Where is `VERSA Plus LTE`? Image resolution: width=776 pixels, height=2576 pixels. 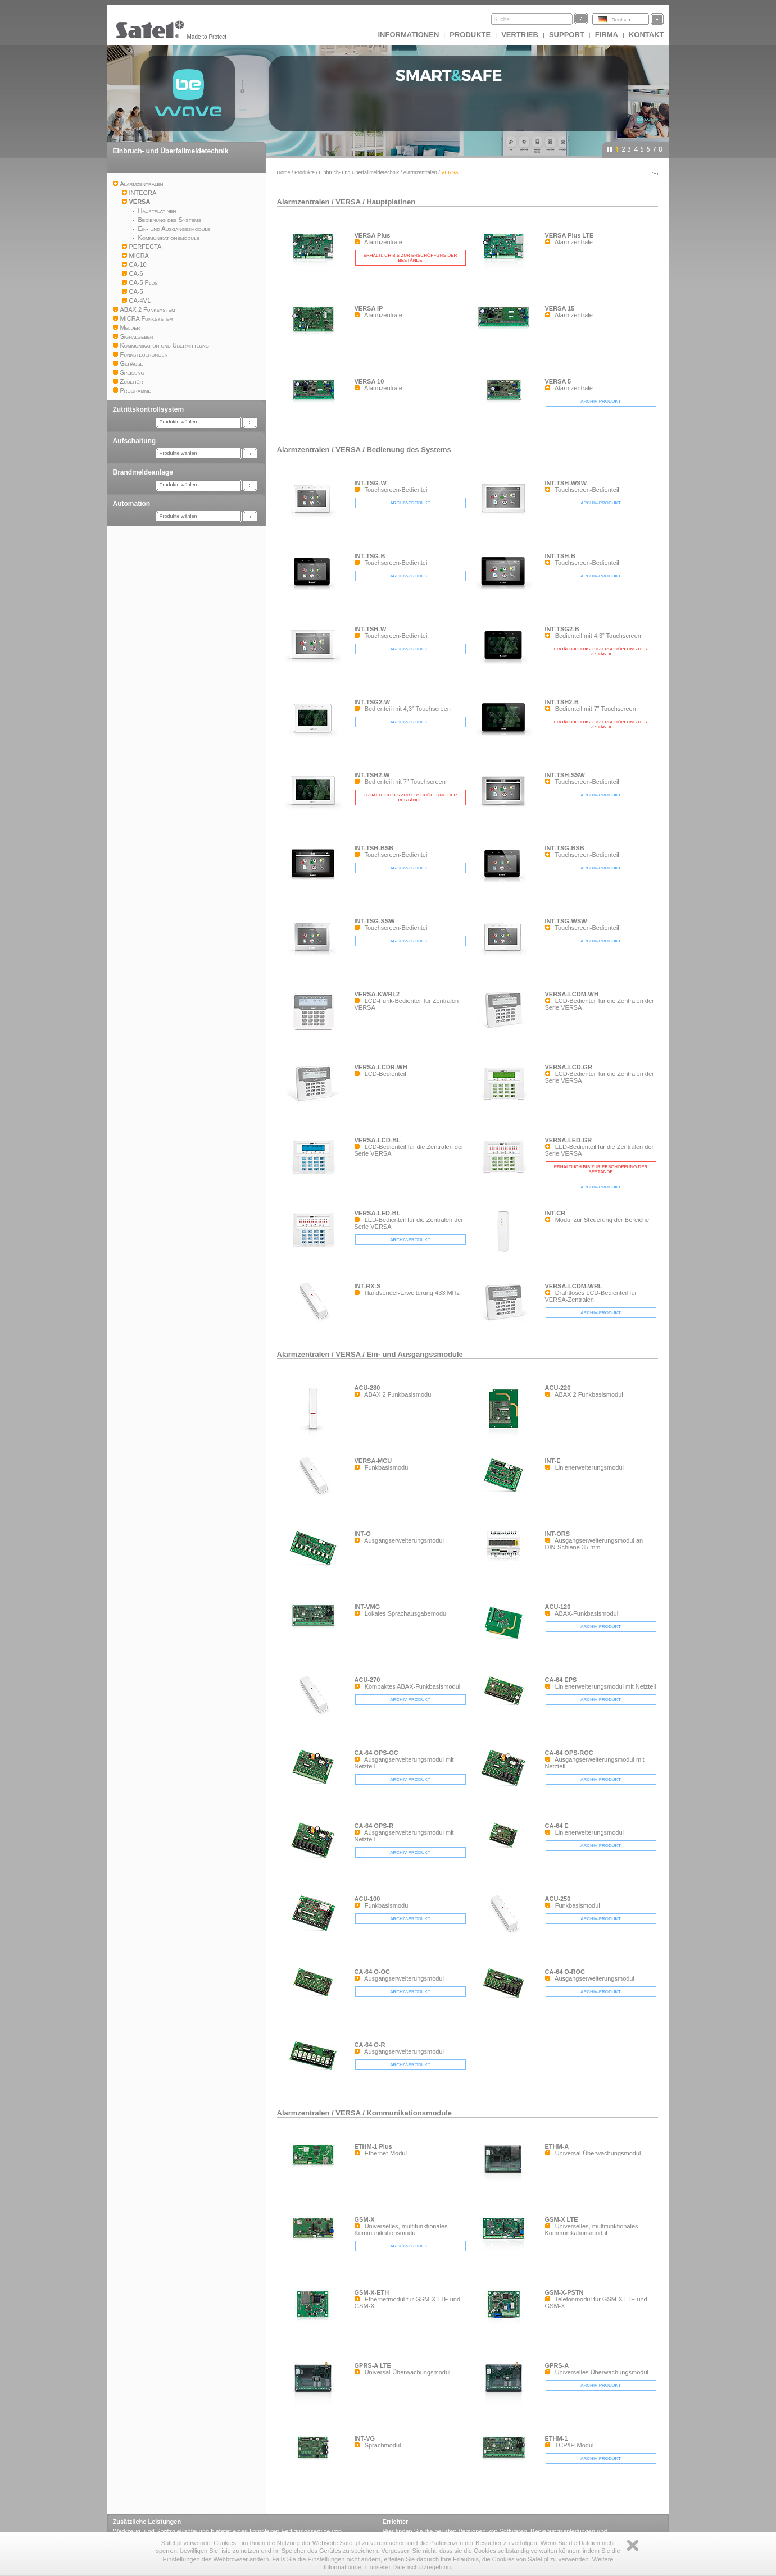
VERSA Plus LTE is located at coordinates (569, 235).